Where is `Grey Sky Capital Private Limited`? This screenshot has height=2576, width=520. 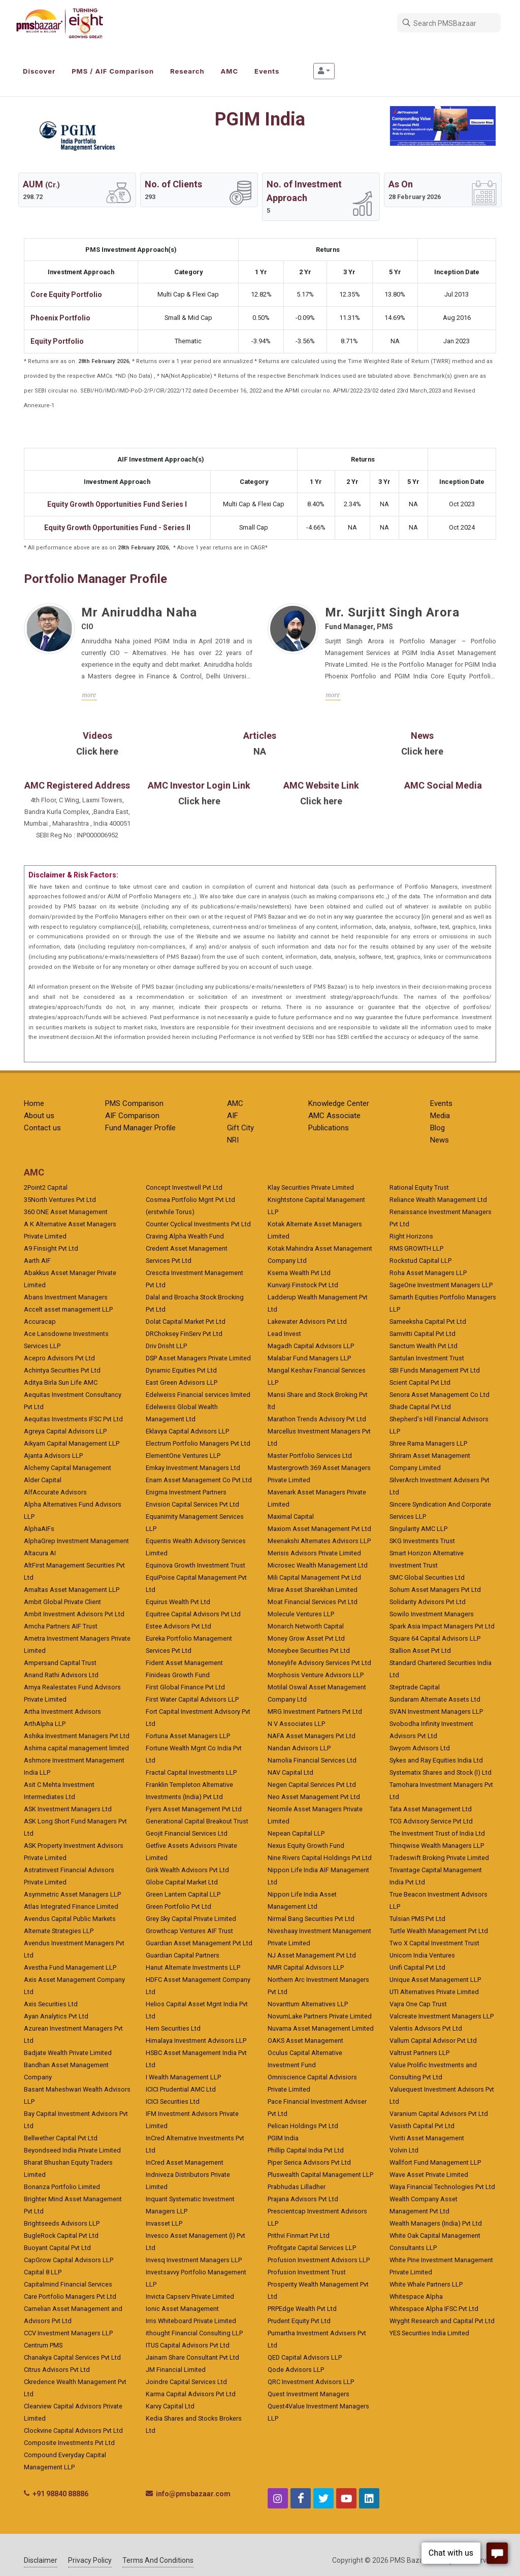
Grey Sky Capital Private Limited is located at coordinates (191, 1918).